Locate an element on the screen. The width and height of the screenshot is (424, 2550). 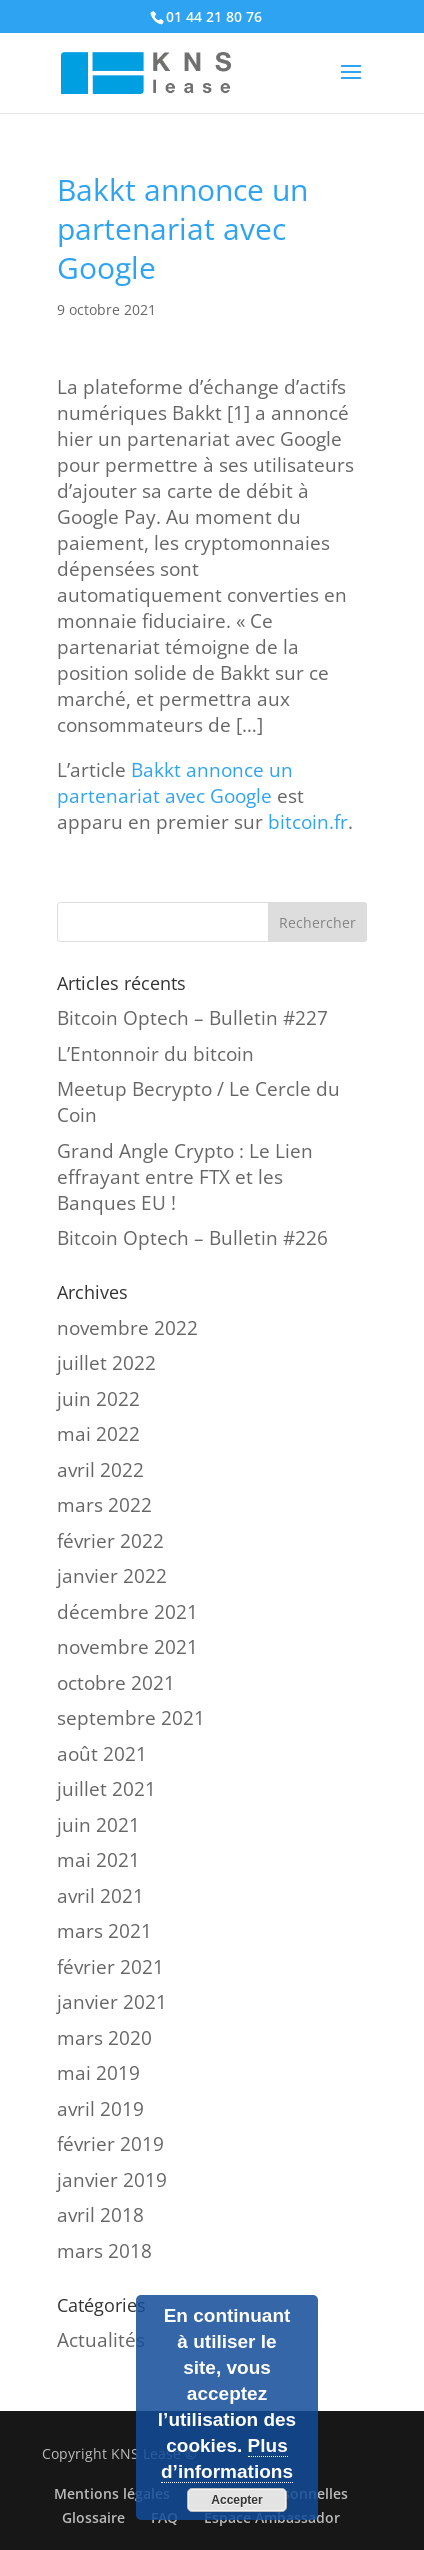
janvier 2021 is located at coordinates (112, 2002).